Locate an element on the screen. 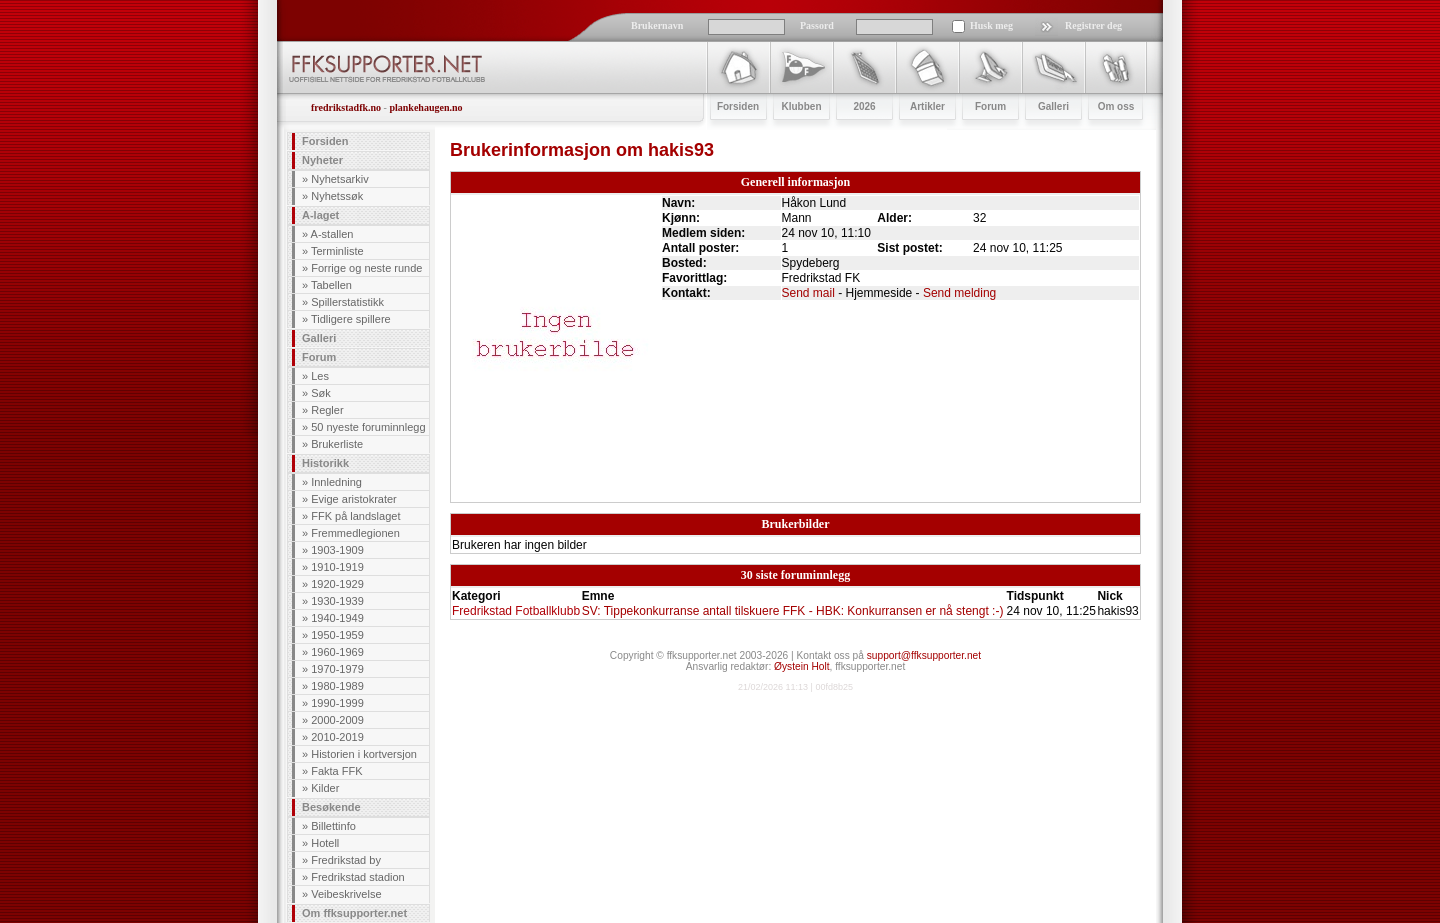 This screenshot has height=923, width=1440. Registrer deg is located at coordinates (1093, 25).